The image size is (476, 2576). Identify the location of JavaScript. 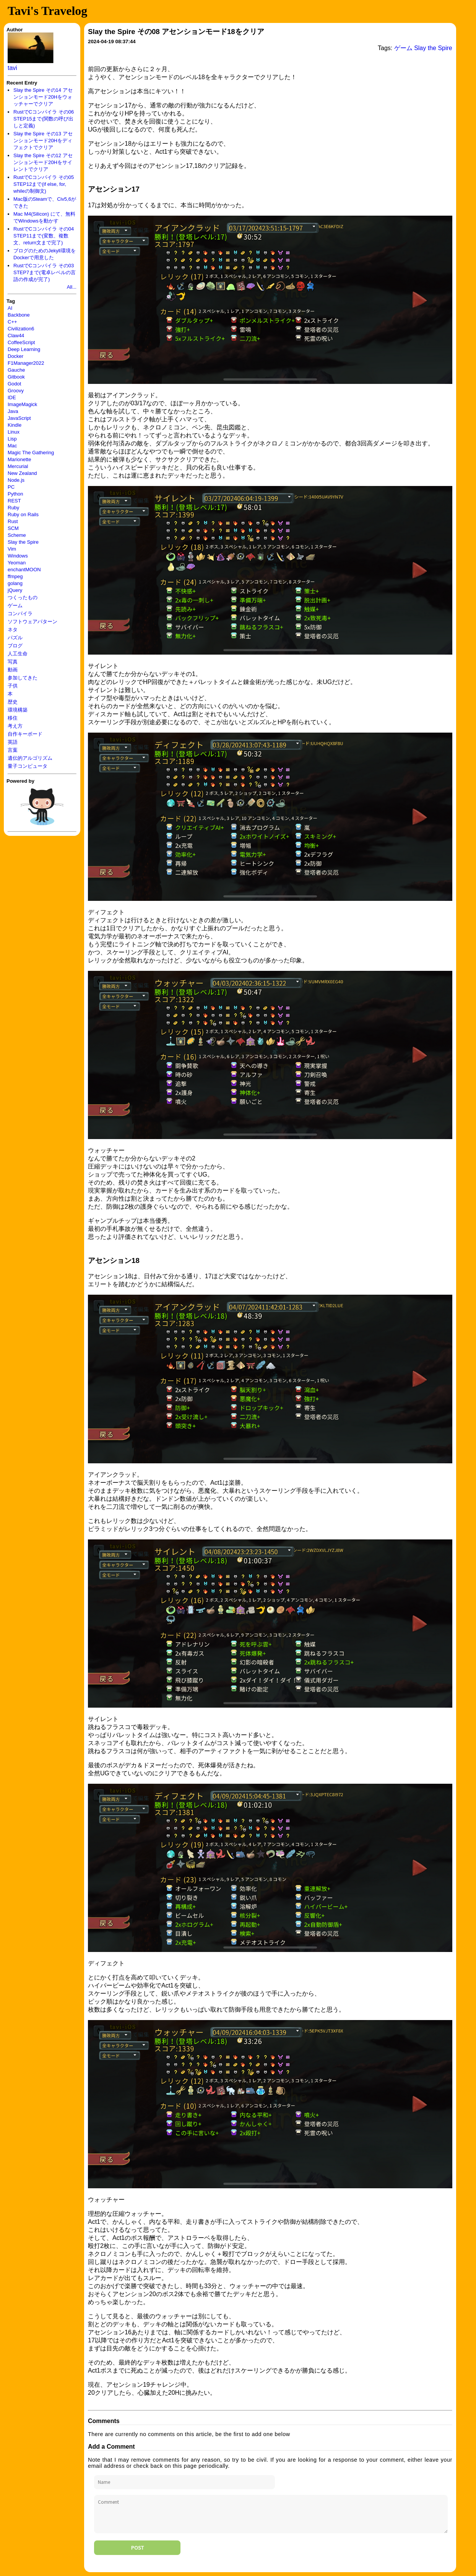
(19, 418).